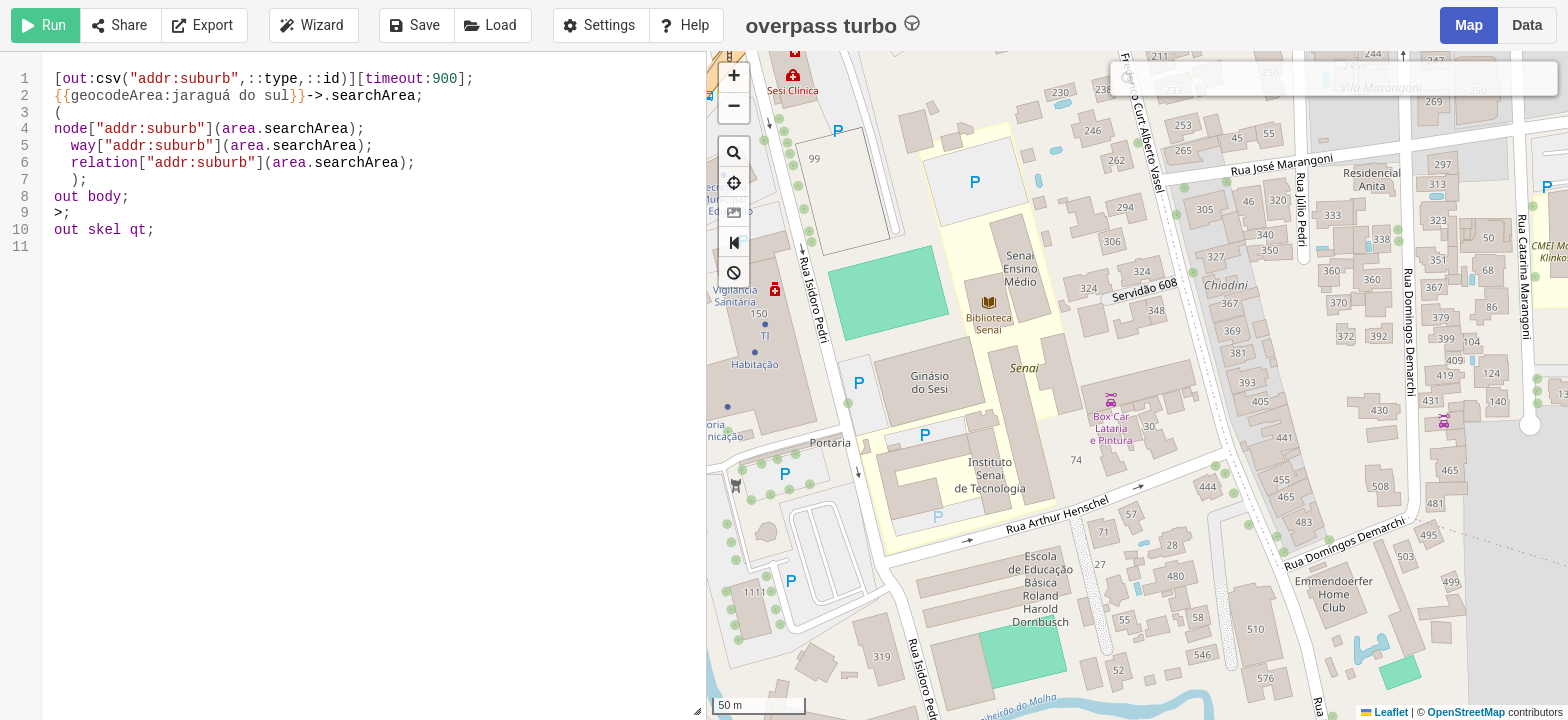 Image resolution: width=1568 pixels, height=720 pixels. What do you see at coordinates (1467, 712) in the screenshot?
I see `OpenStreetMap` at bounding box center [1467, 712].